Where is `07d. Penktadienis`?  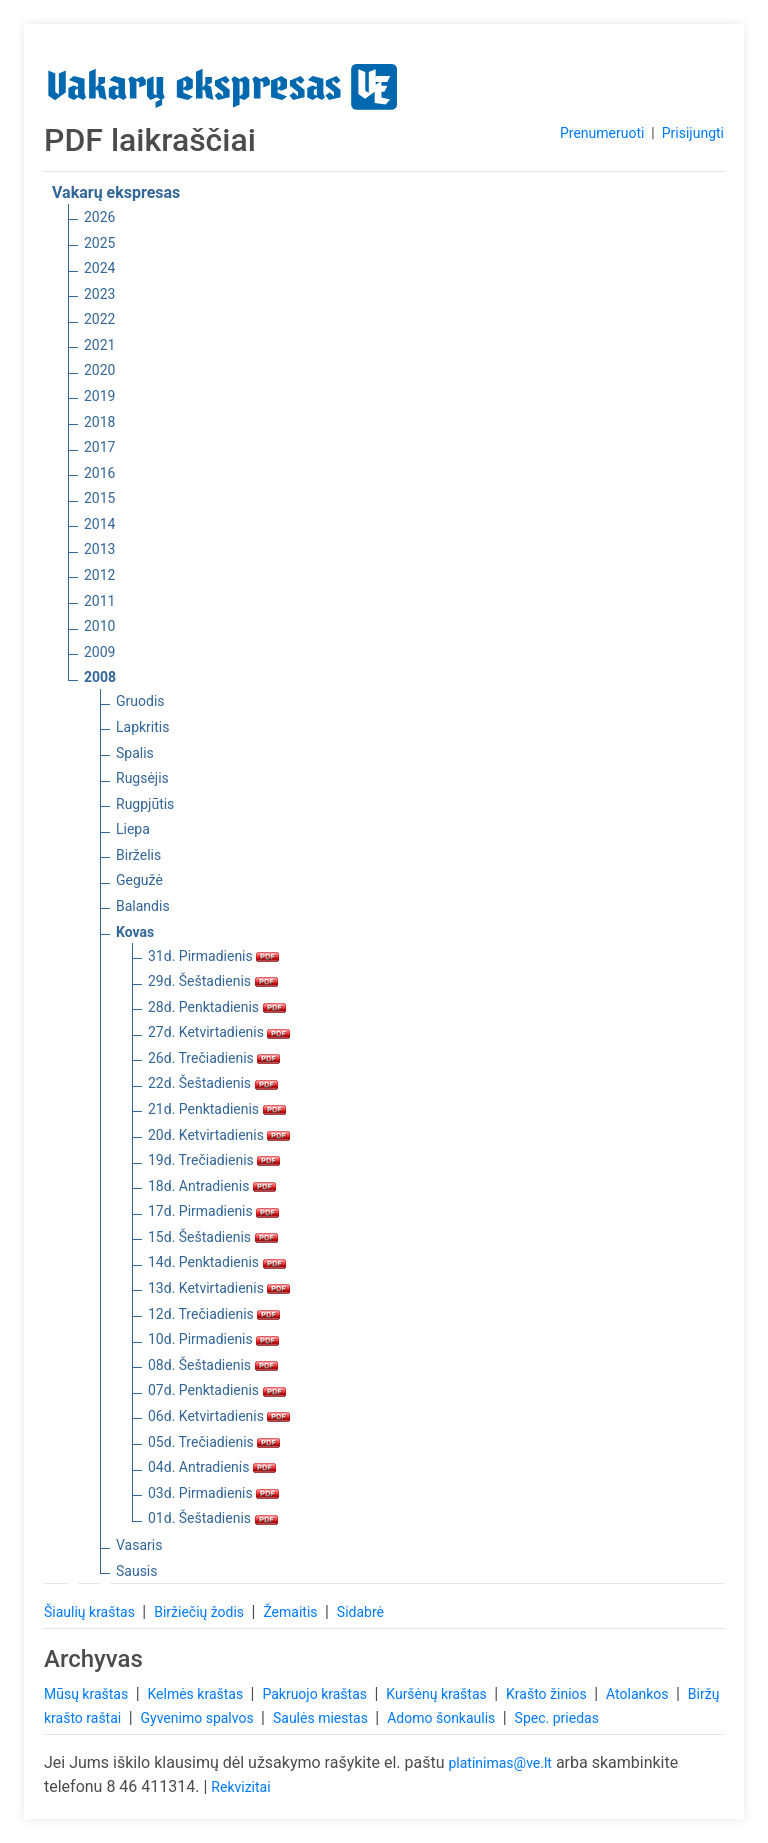
07d. Penktadienis is located at coordinates (217, 1390).